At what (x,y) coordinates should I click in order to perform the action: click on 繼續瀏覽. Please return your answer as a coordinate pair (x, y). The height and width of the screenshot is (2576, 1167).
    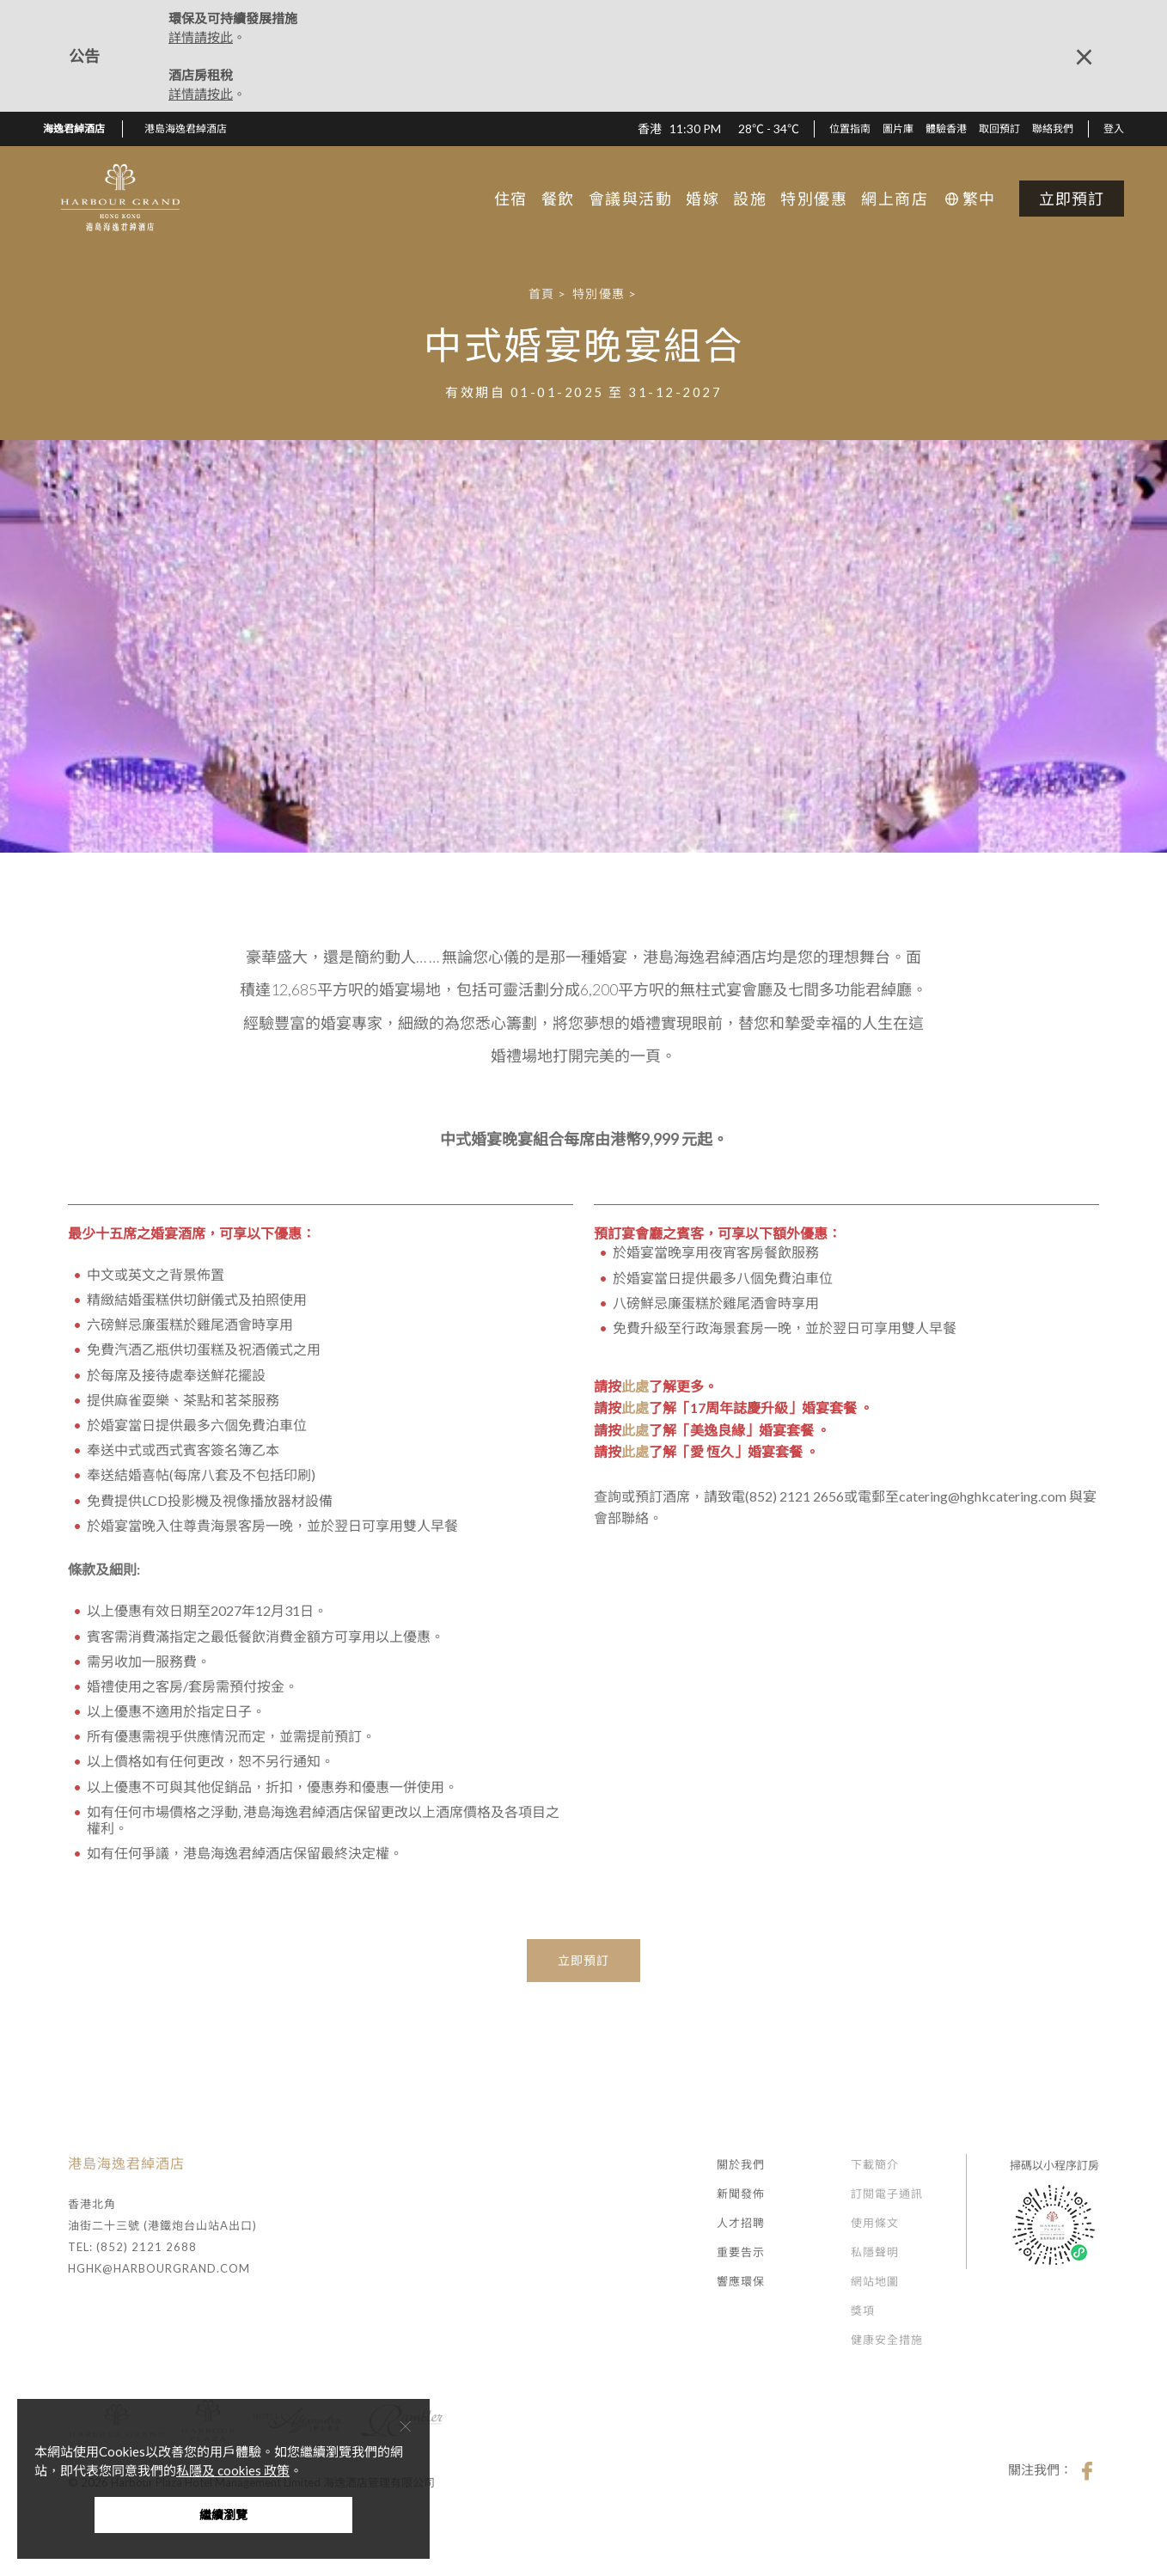
    Looking at the image, I should click on (223, 2514).